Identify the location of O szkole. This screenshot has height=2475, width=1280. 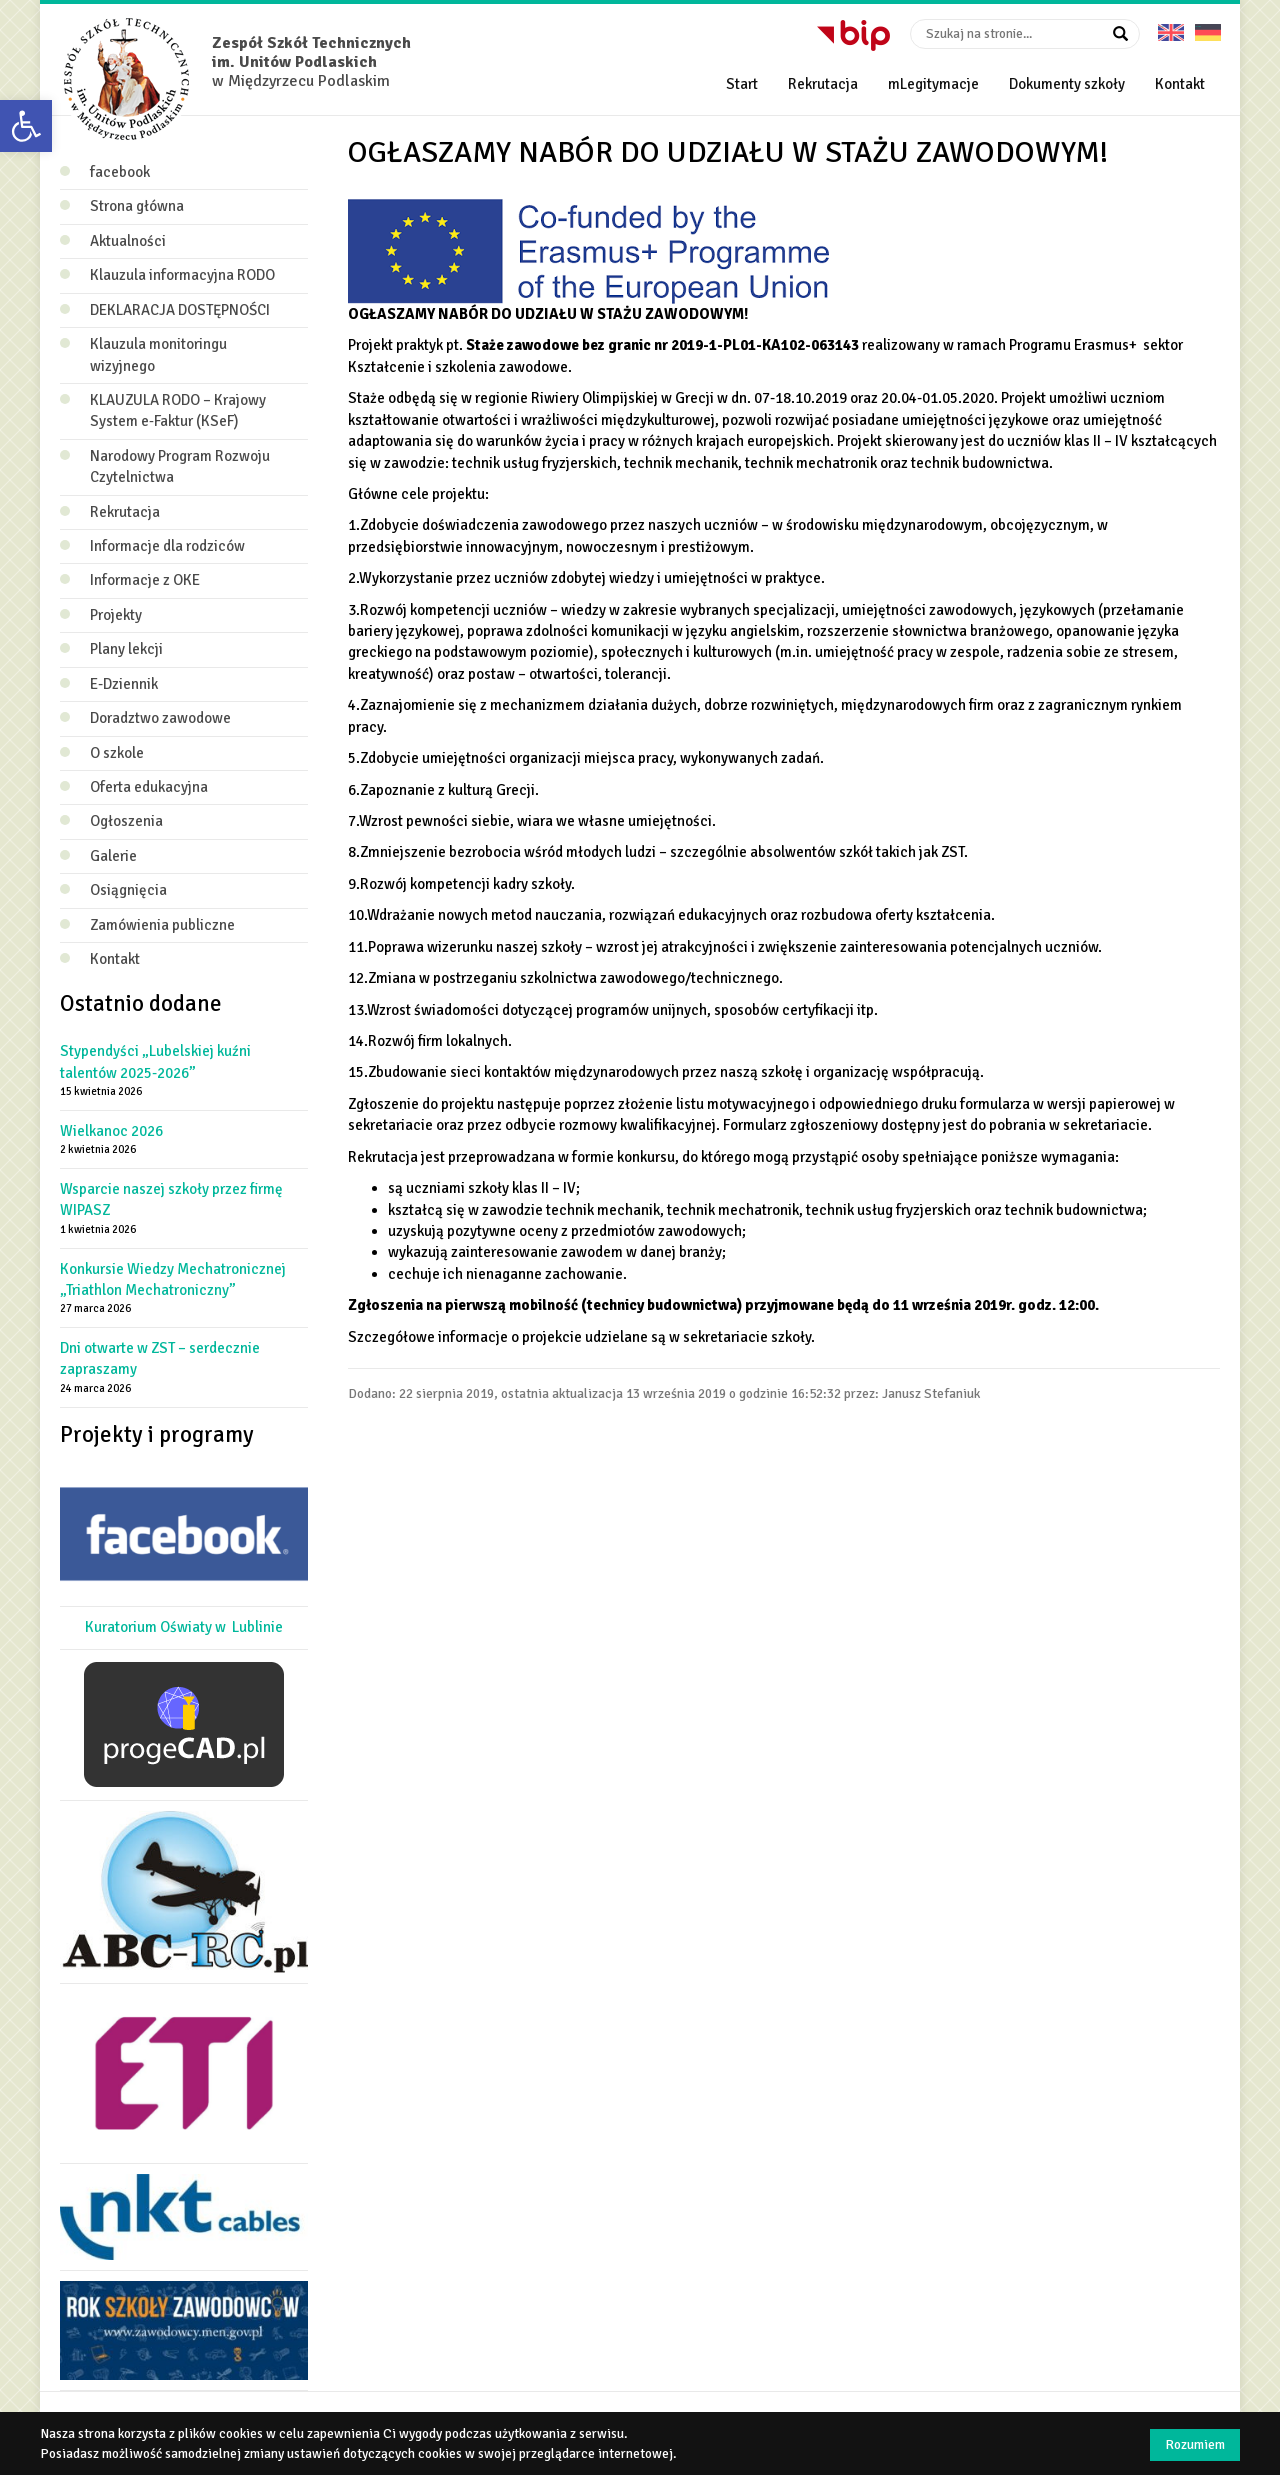
(117, 753).